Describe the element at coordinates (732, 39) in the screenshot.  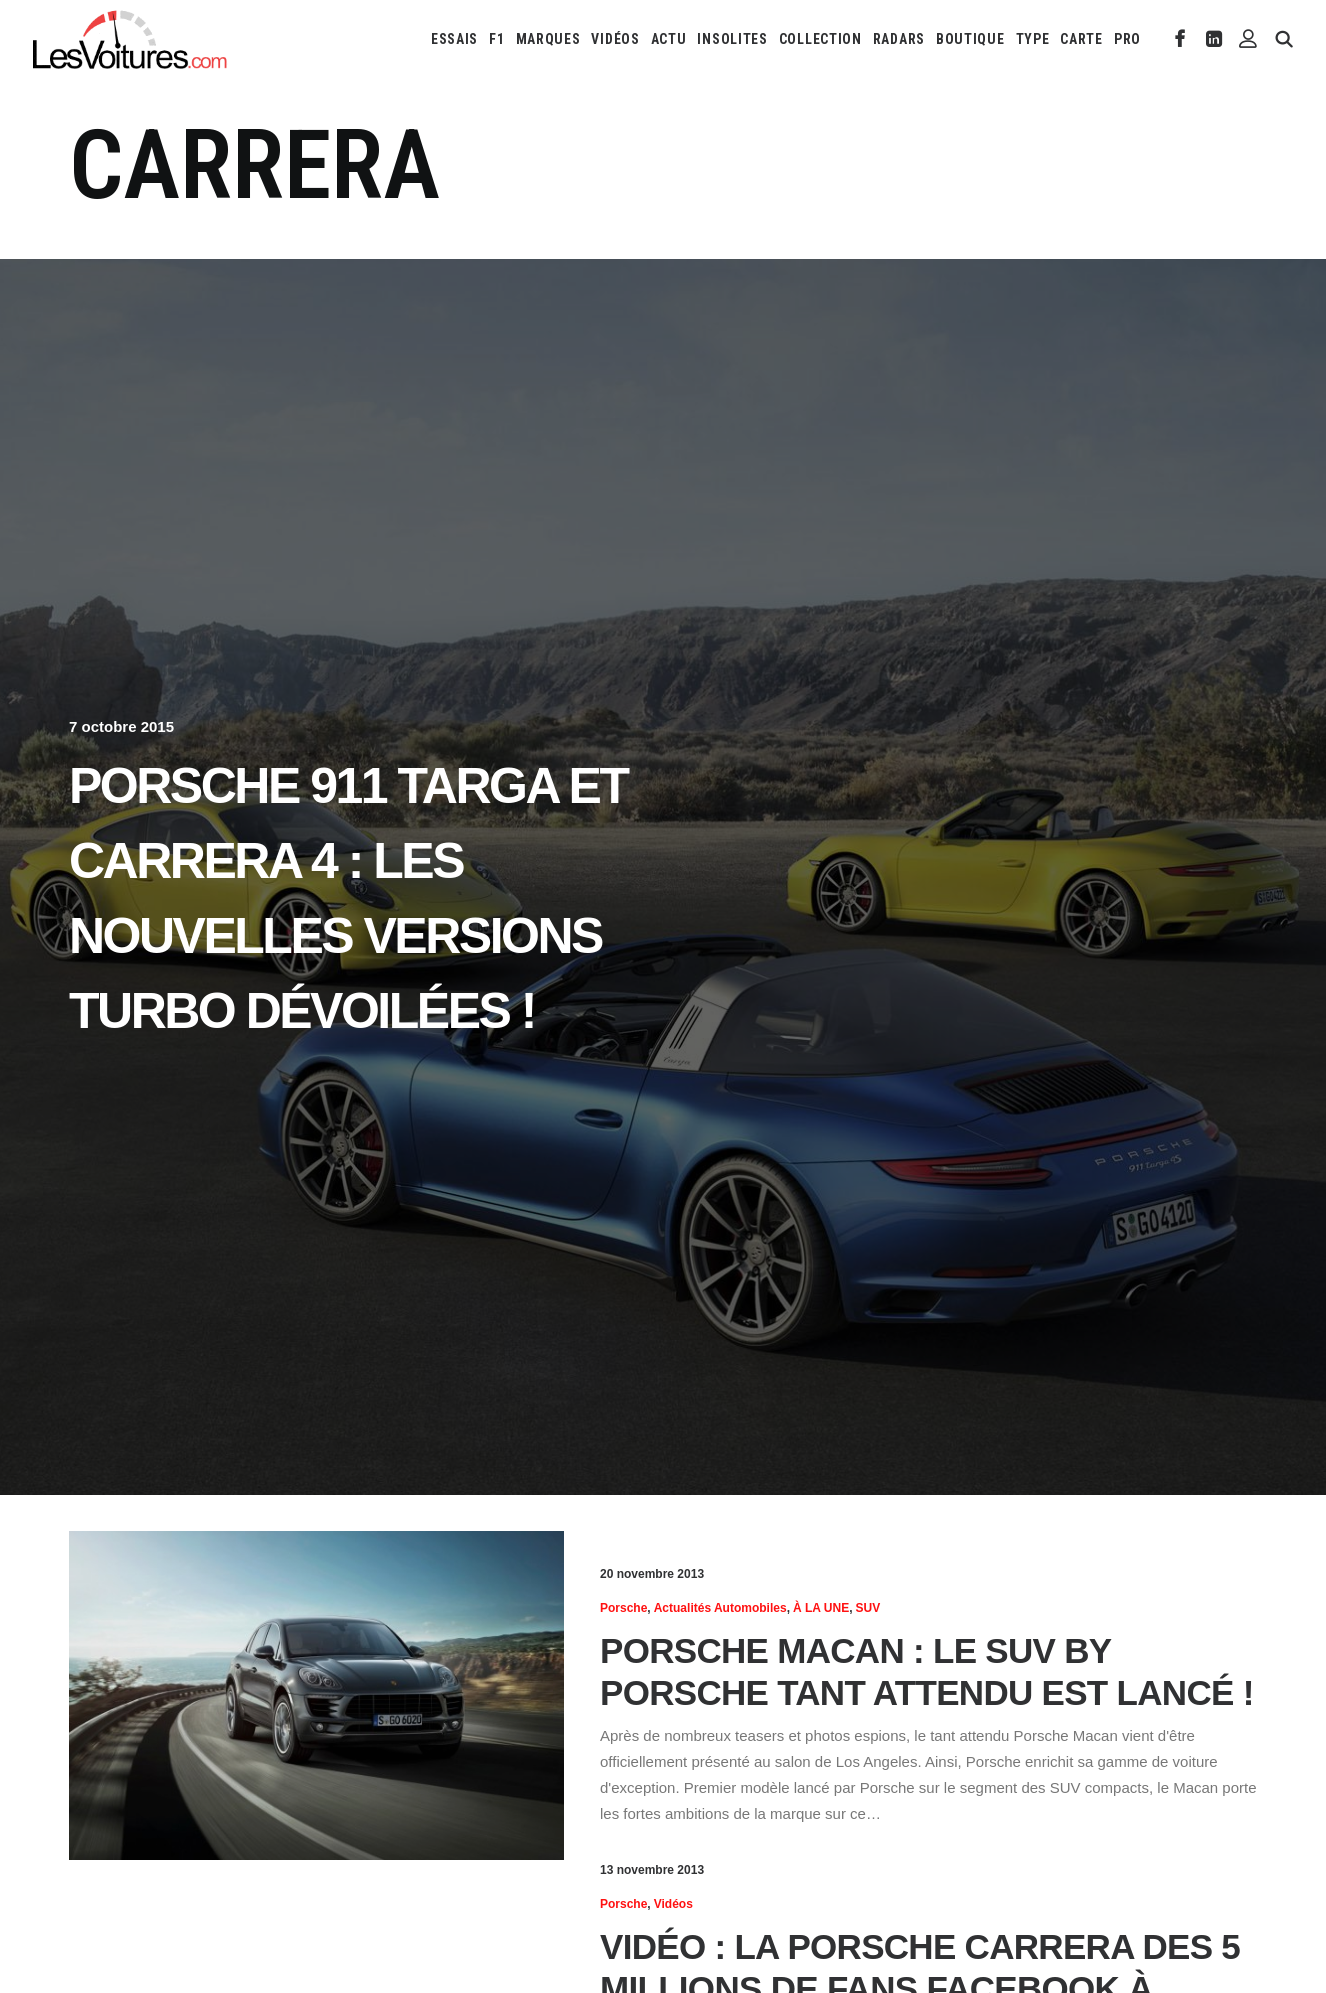
I see `Insolites` at that location.